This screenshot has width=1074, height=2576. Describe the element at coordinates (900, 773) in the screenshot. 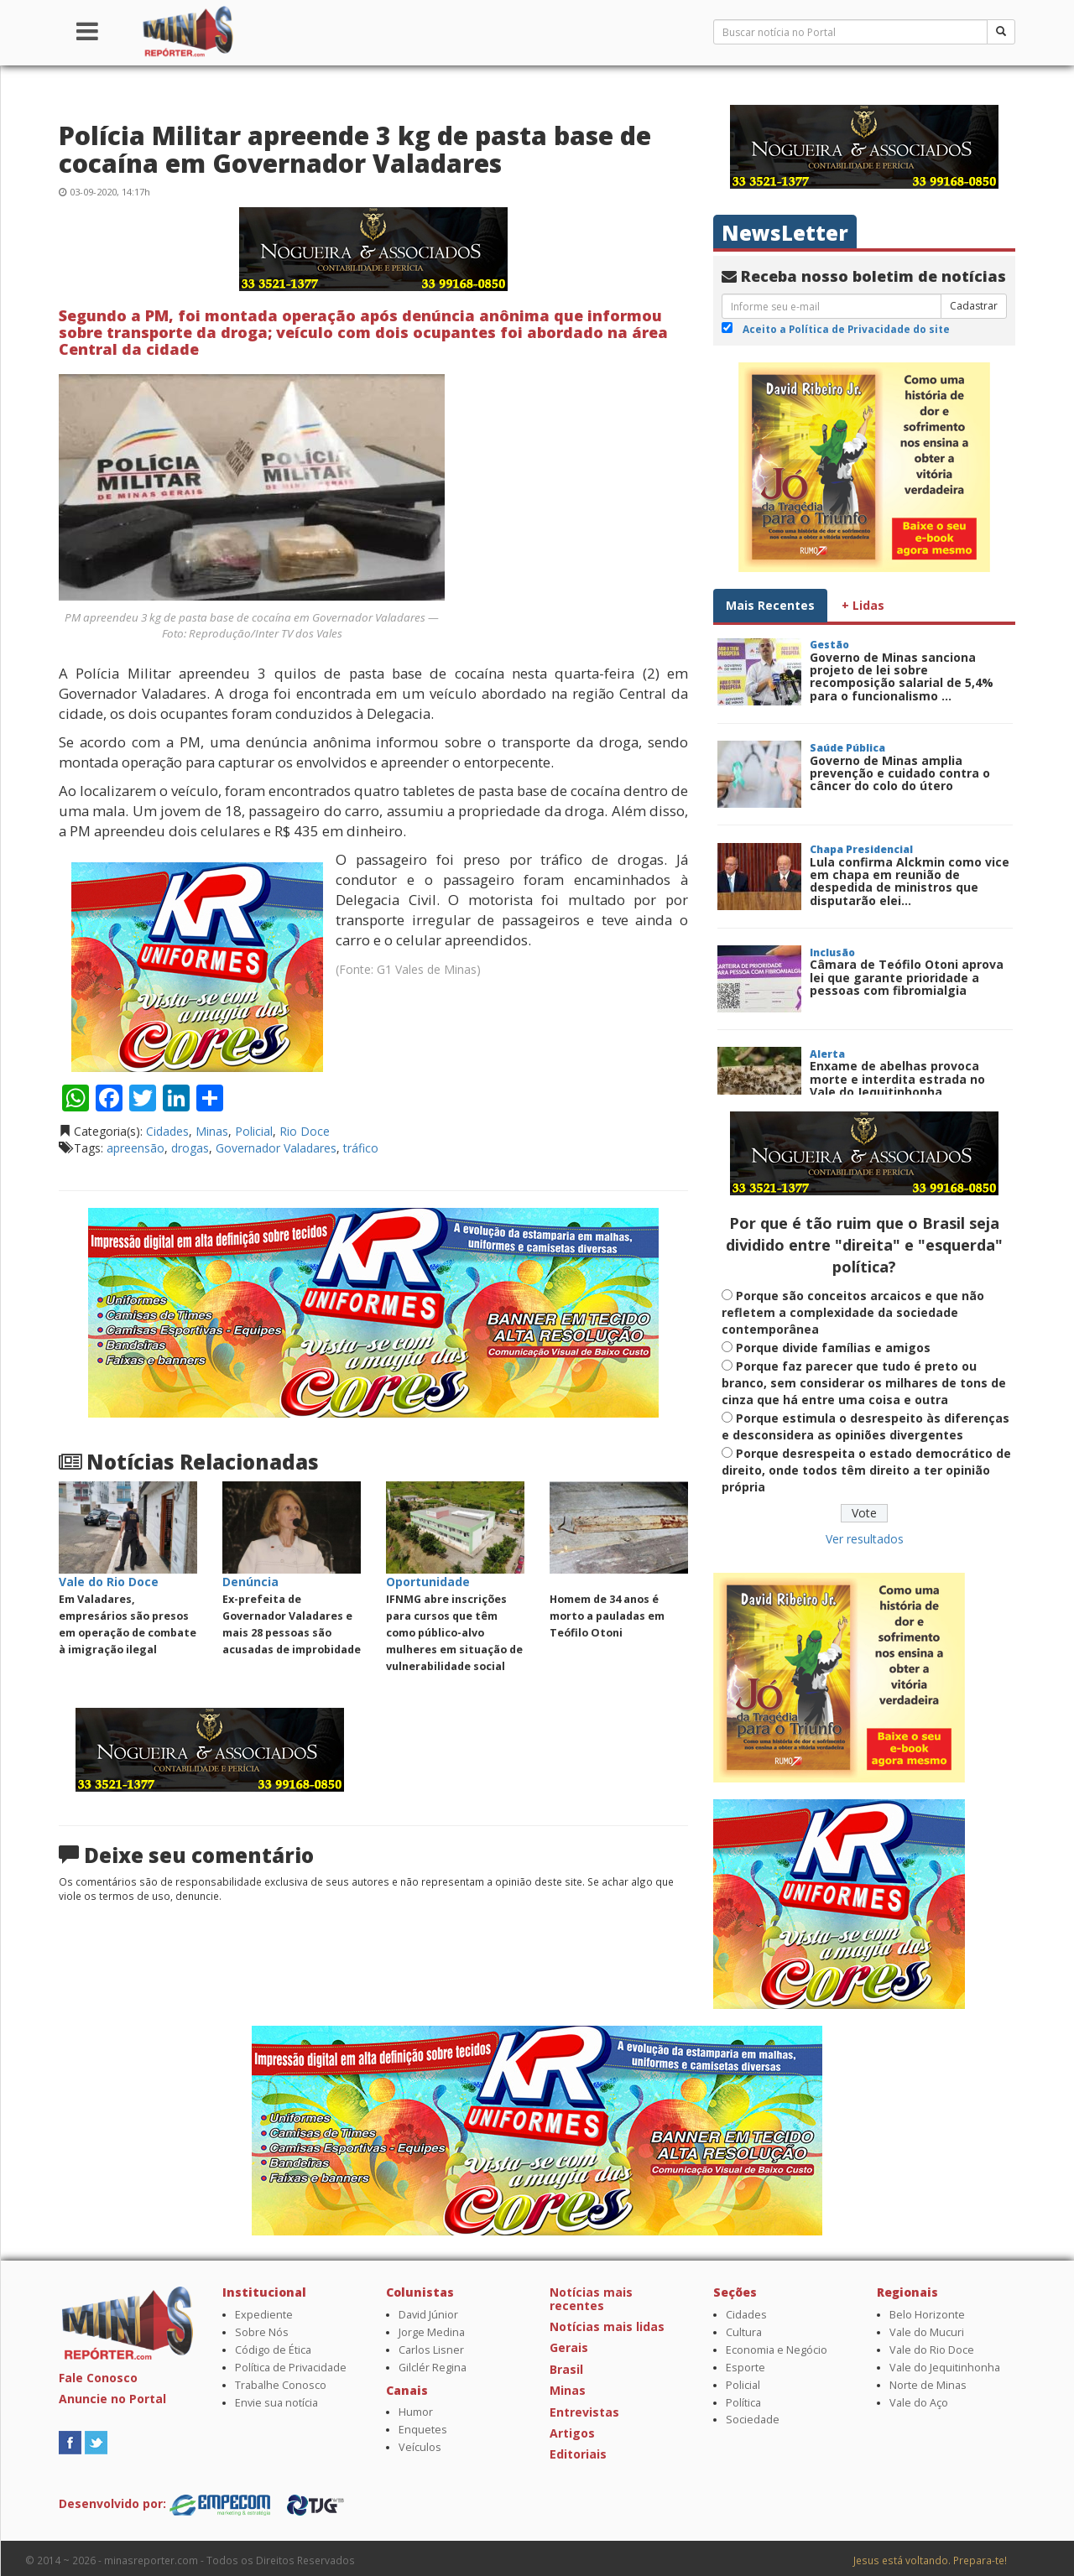

I see `Governo de Minas amplia prevenção e cuidado contra o câncer do colo do útero` at that location.